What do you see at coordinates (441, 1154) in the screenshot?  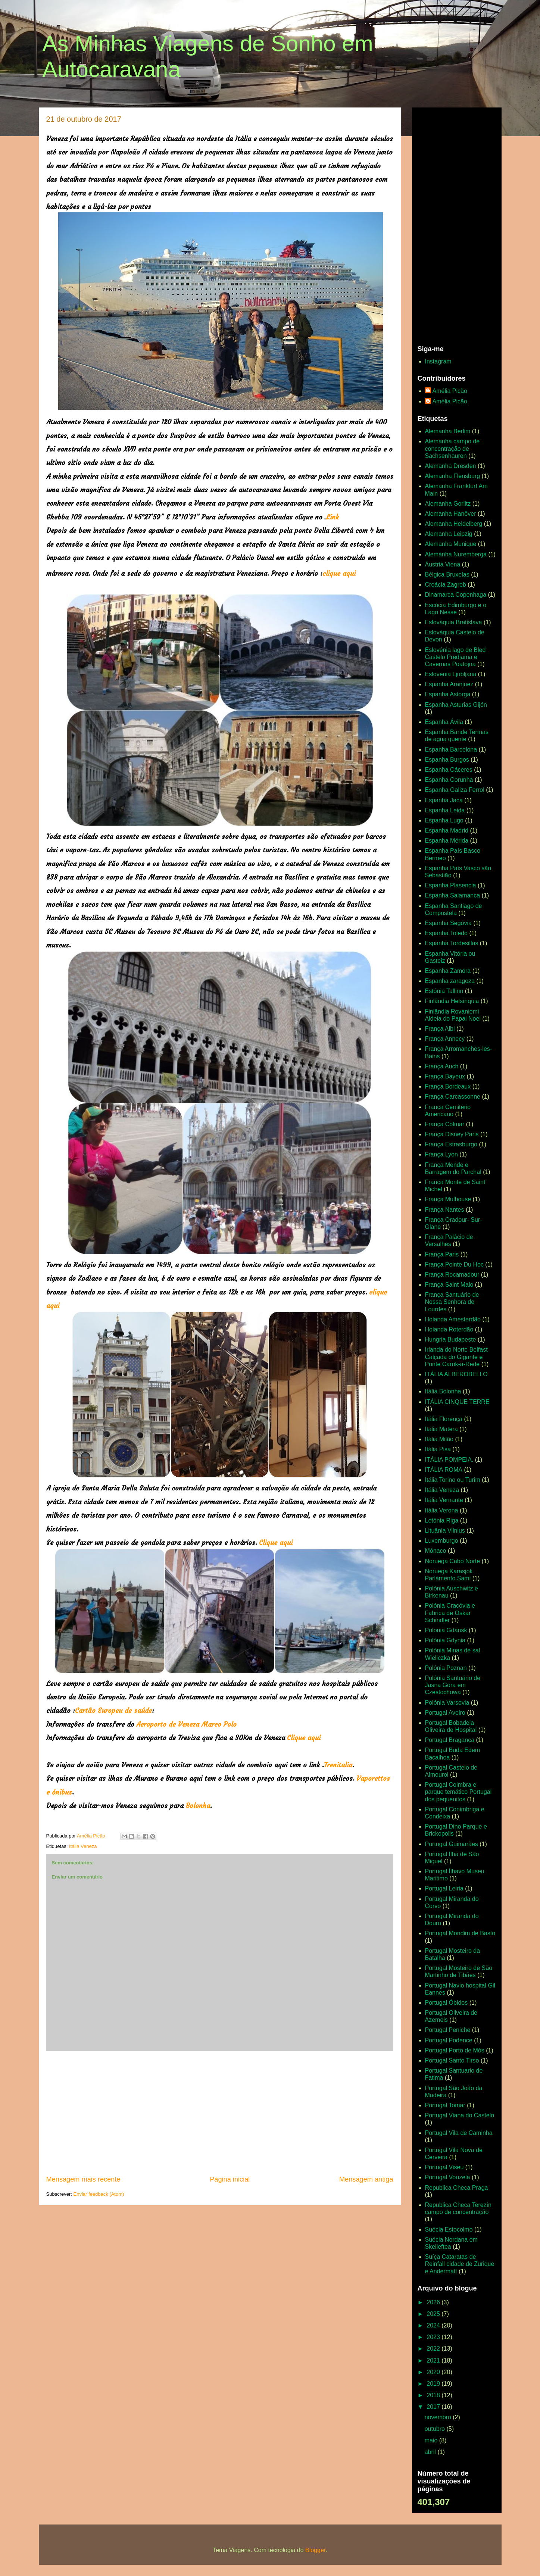 I see `França Lyon` at bounding box center [441, 1154].